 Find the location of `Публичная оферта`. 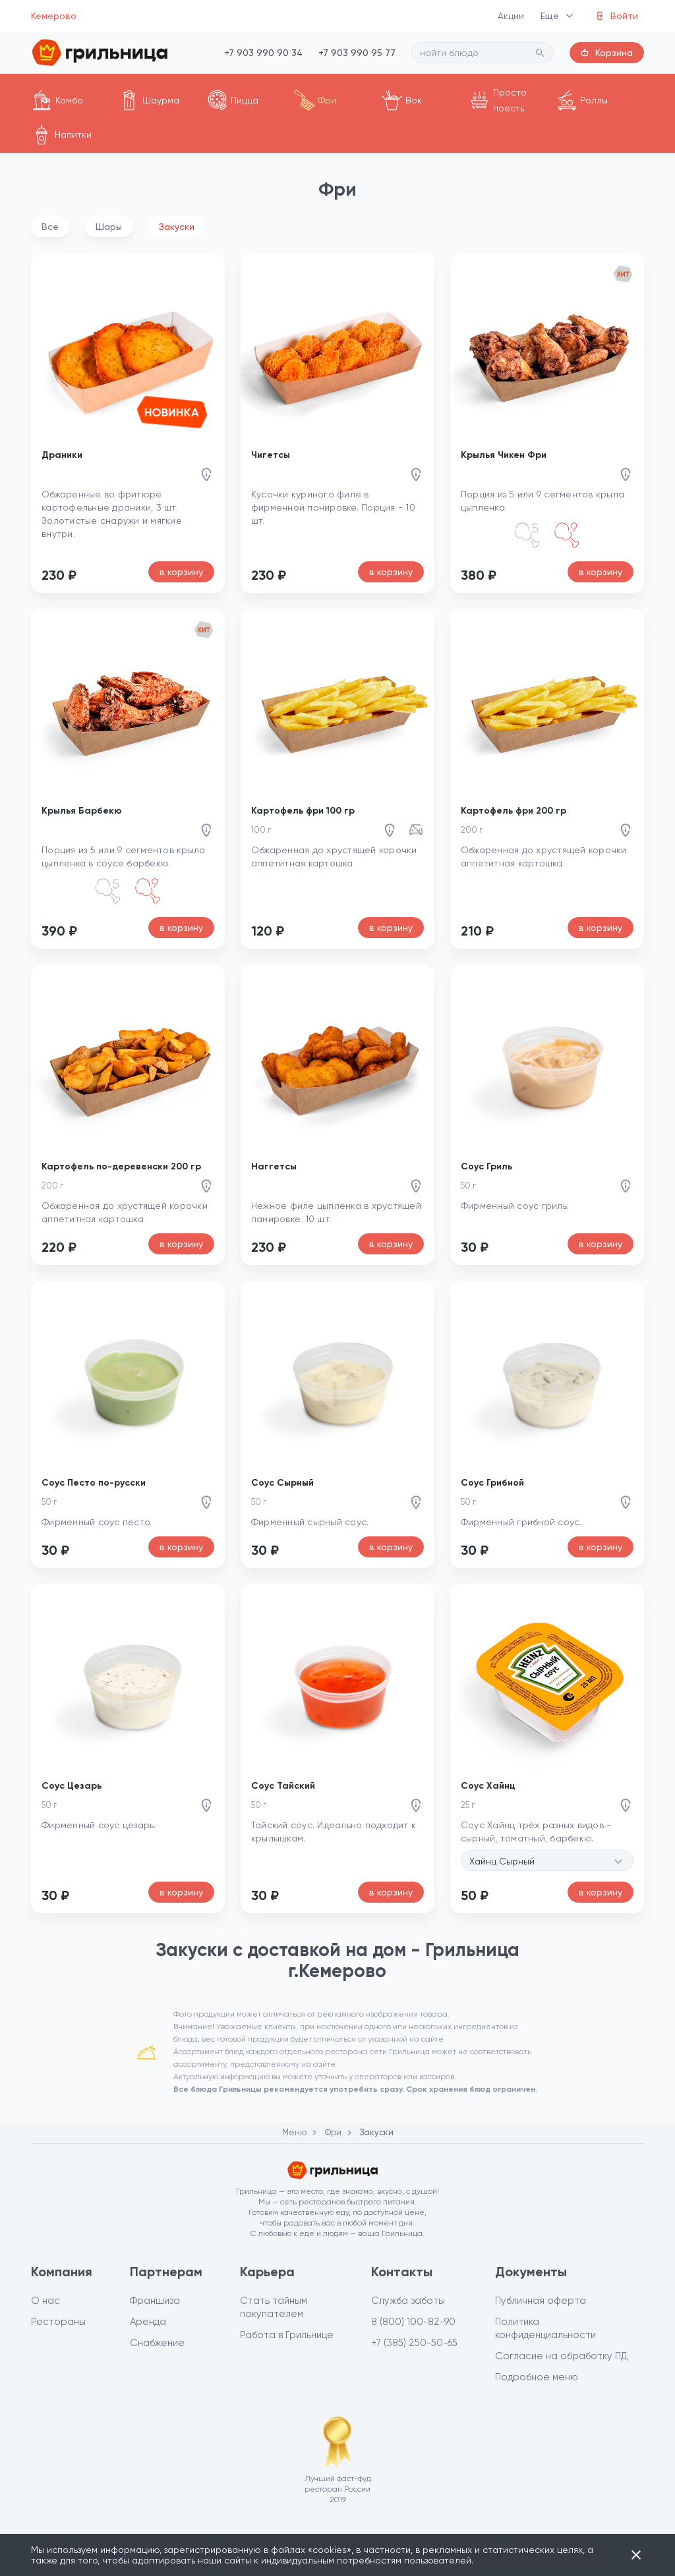

Публичная оферта is located at coordinates (540, 2301).